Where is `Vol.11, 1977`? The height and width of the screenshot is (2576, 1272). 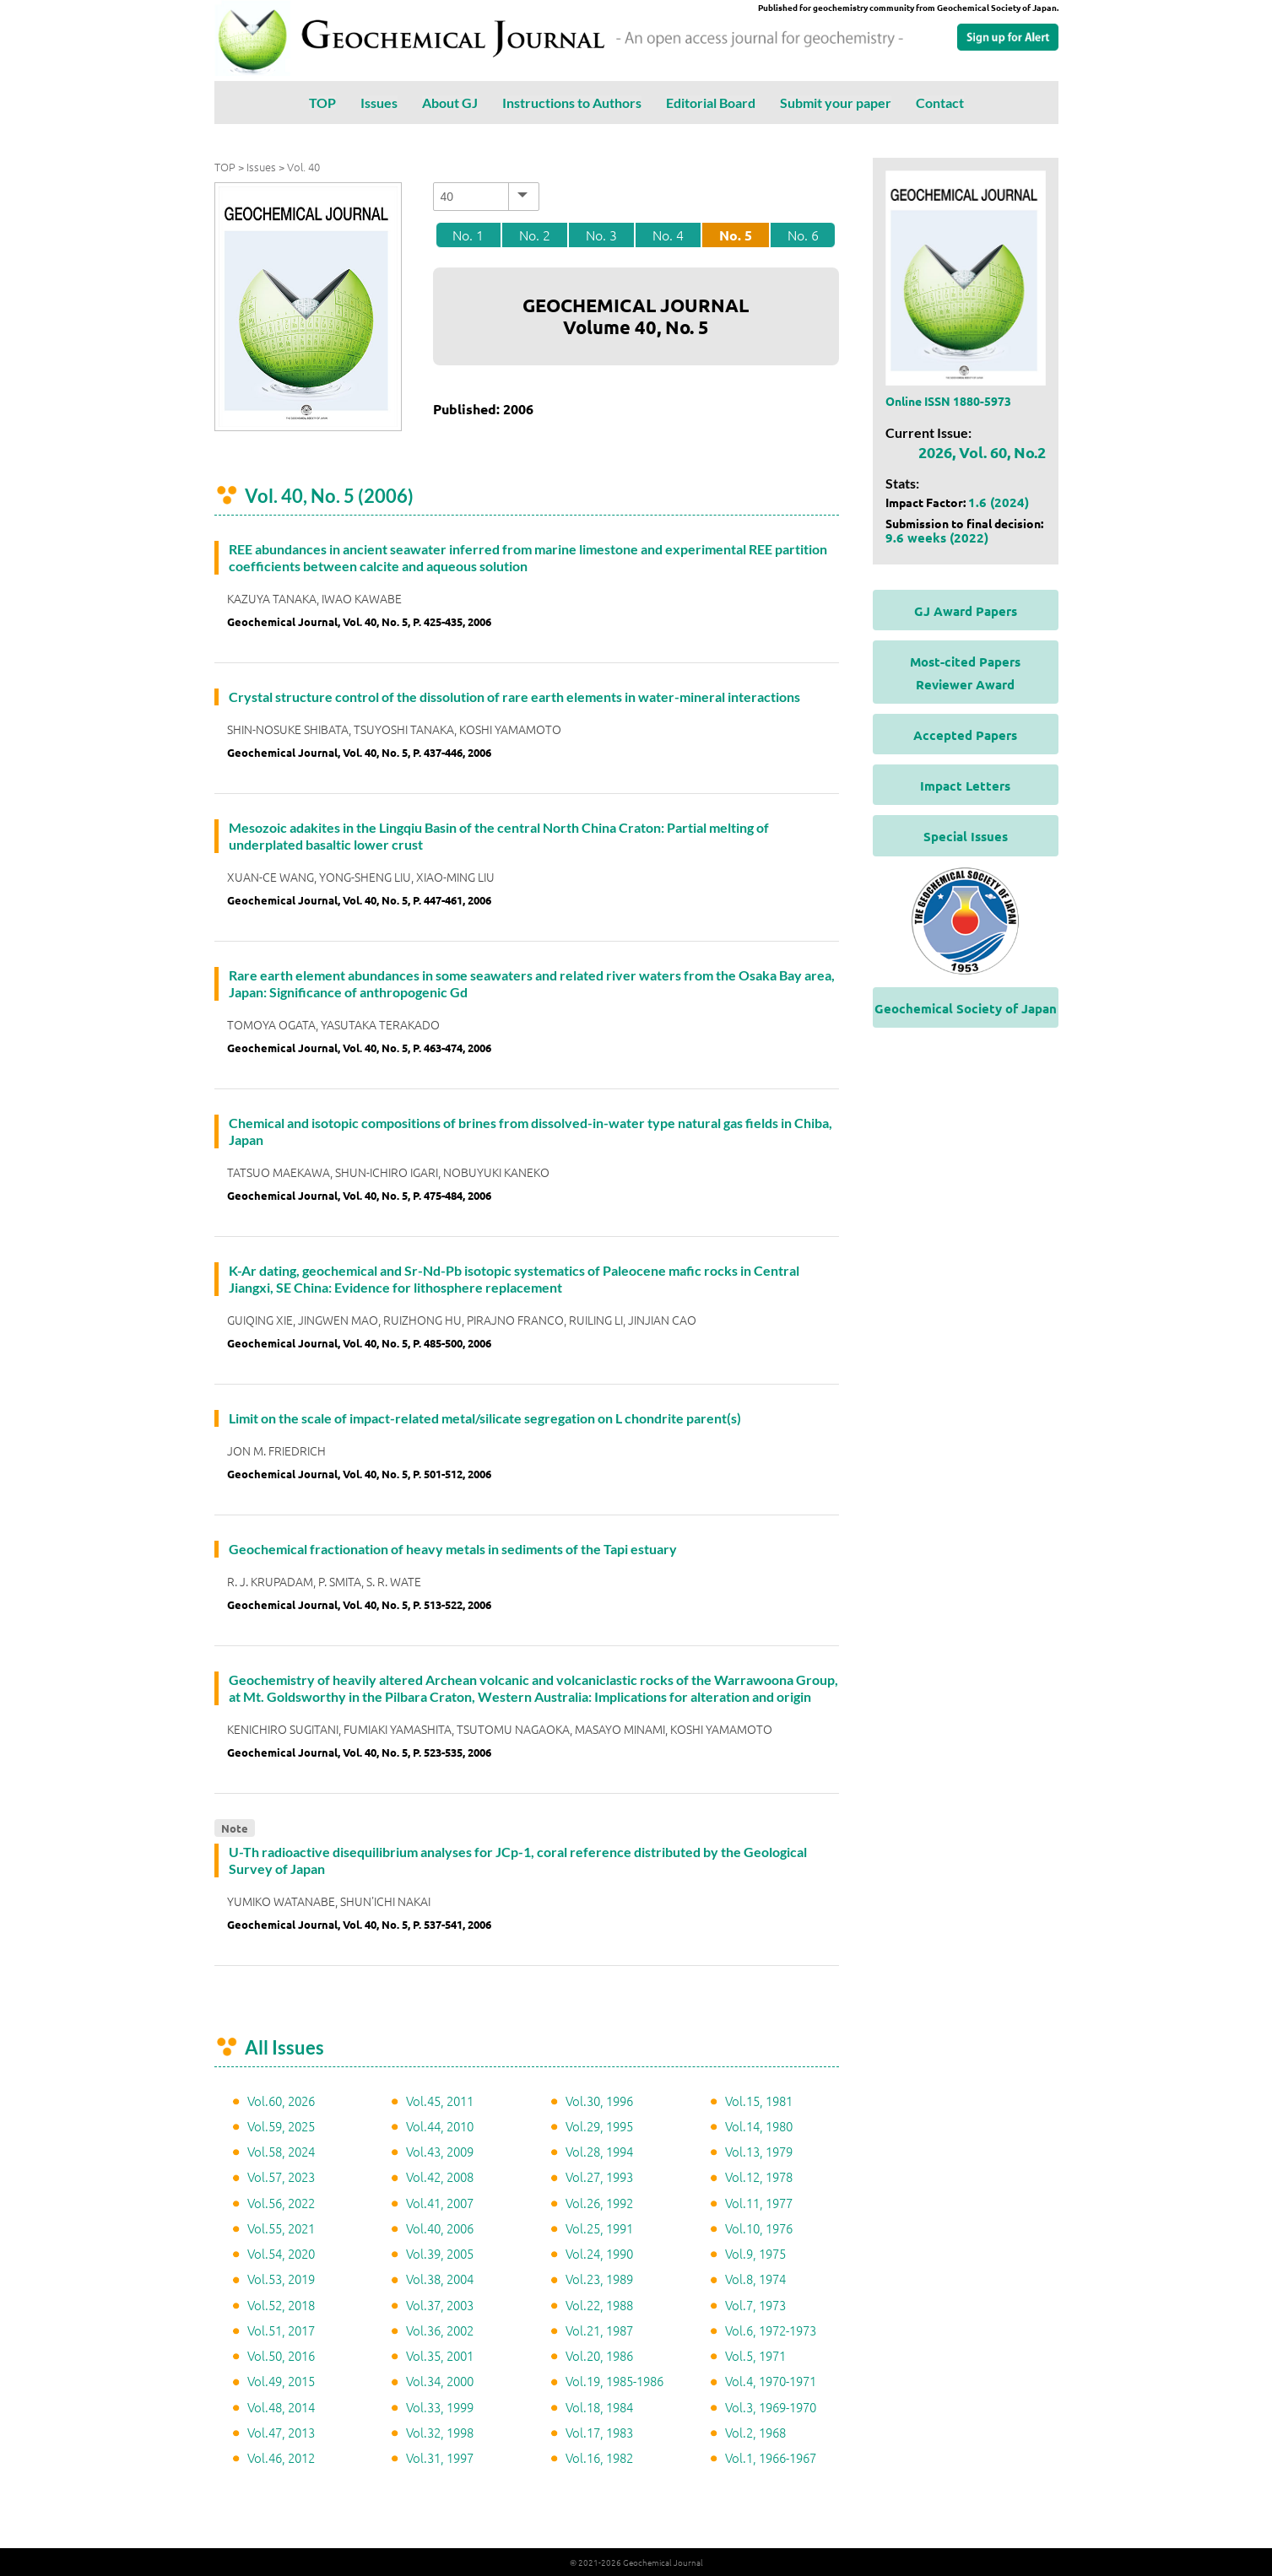 Vol.11, 1977 is located at coordinates (759, 2202).